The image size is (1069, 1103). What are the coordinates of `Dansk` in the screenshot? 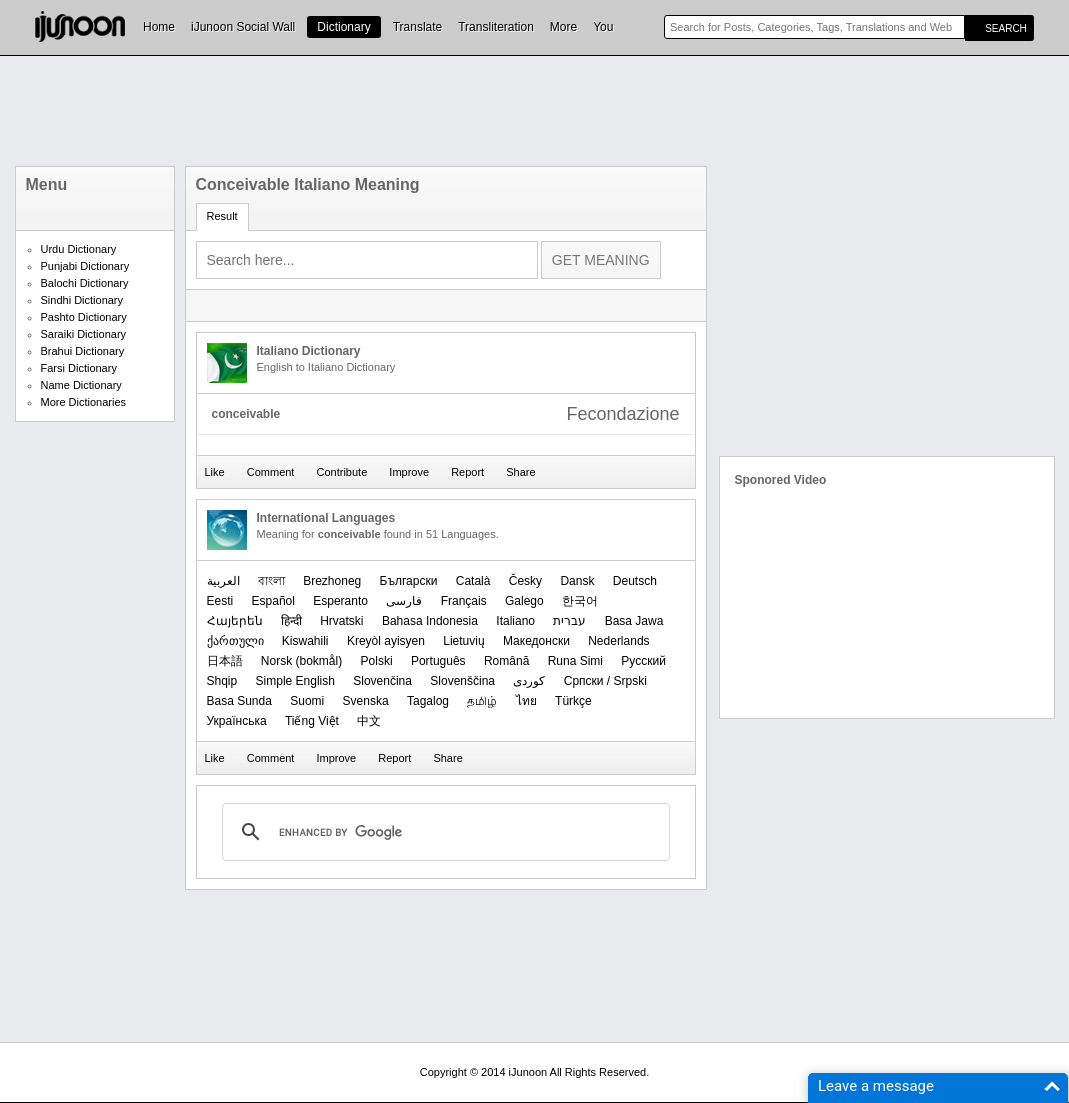 It's located at (577, 581).